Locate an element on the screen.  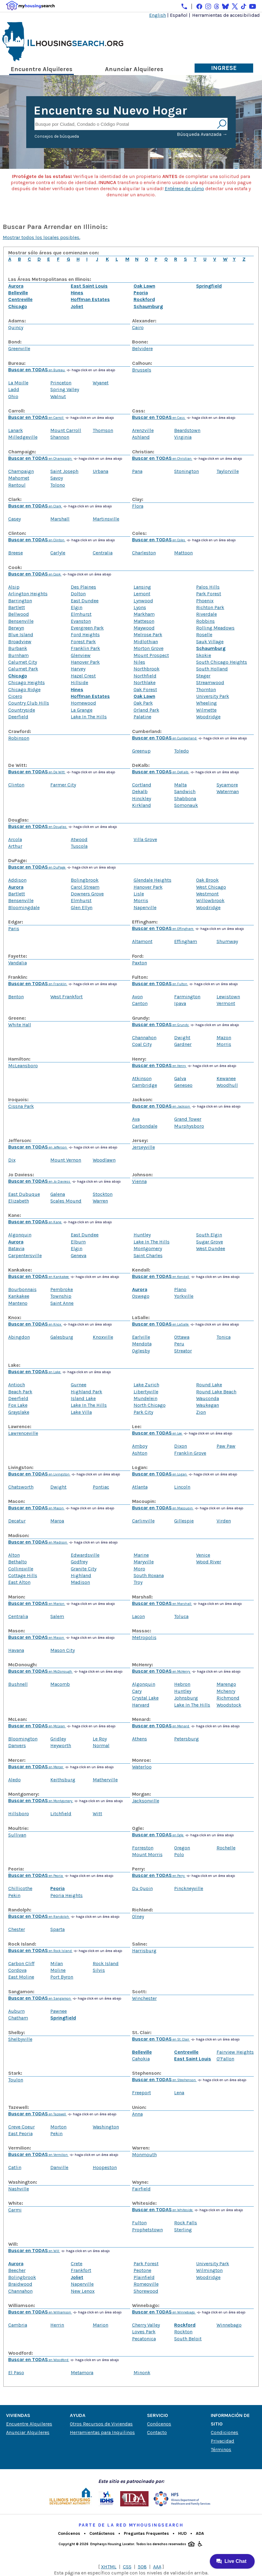
Sugar Grove is located at coordinates (209, 1242).